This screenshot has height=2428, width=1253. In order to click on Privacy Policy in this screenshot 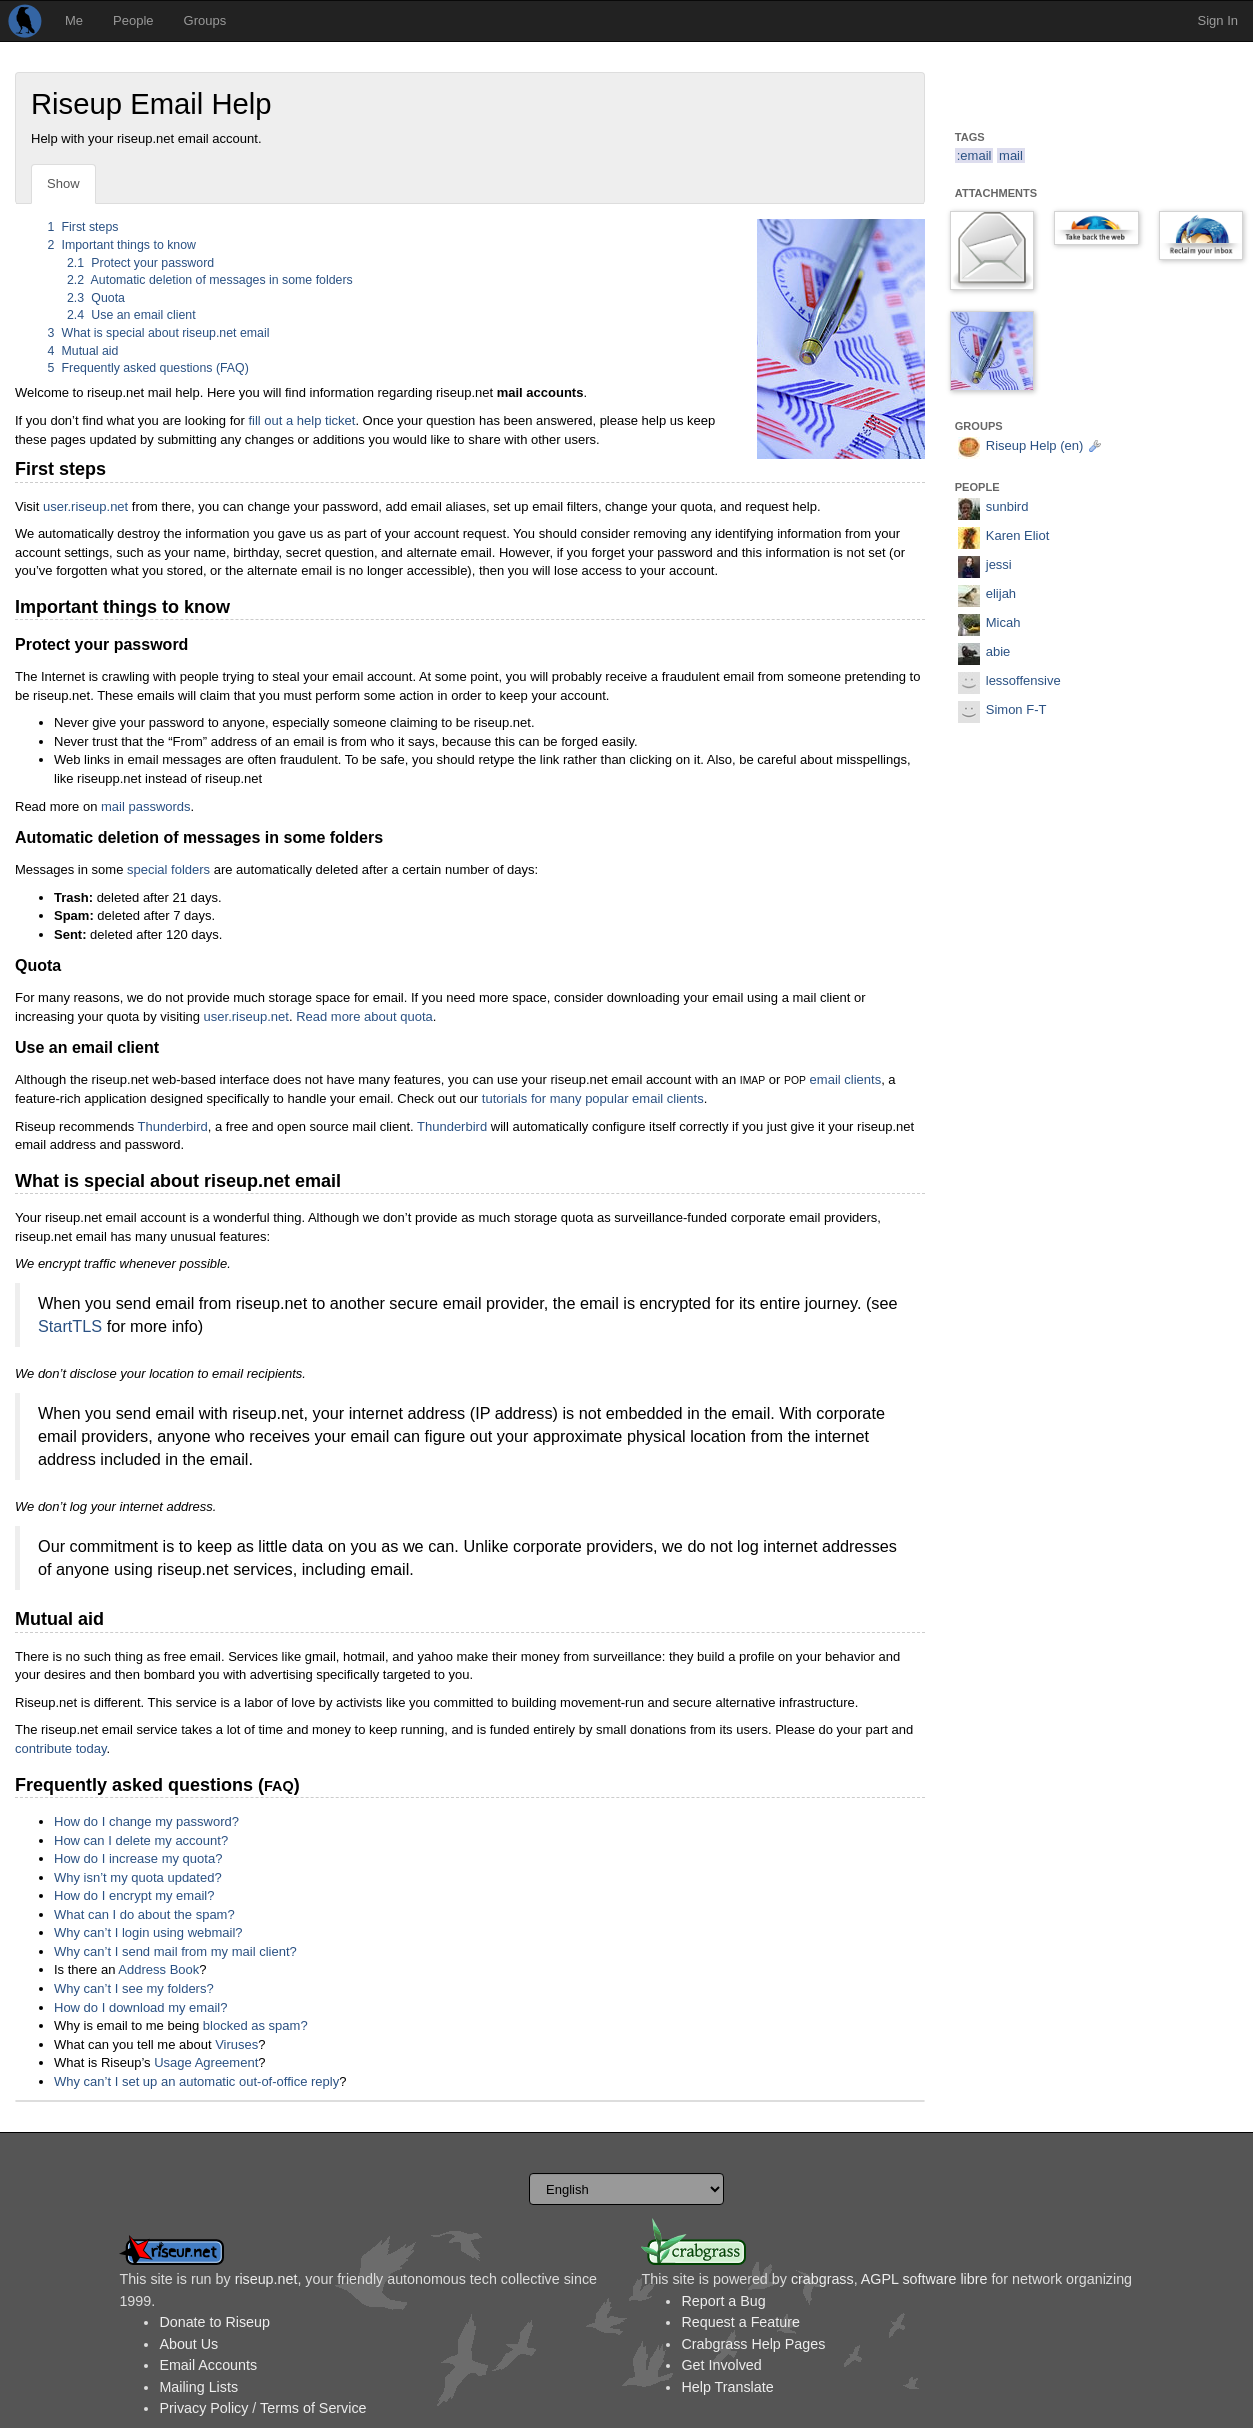, I will do `click(203, 2408)`.